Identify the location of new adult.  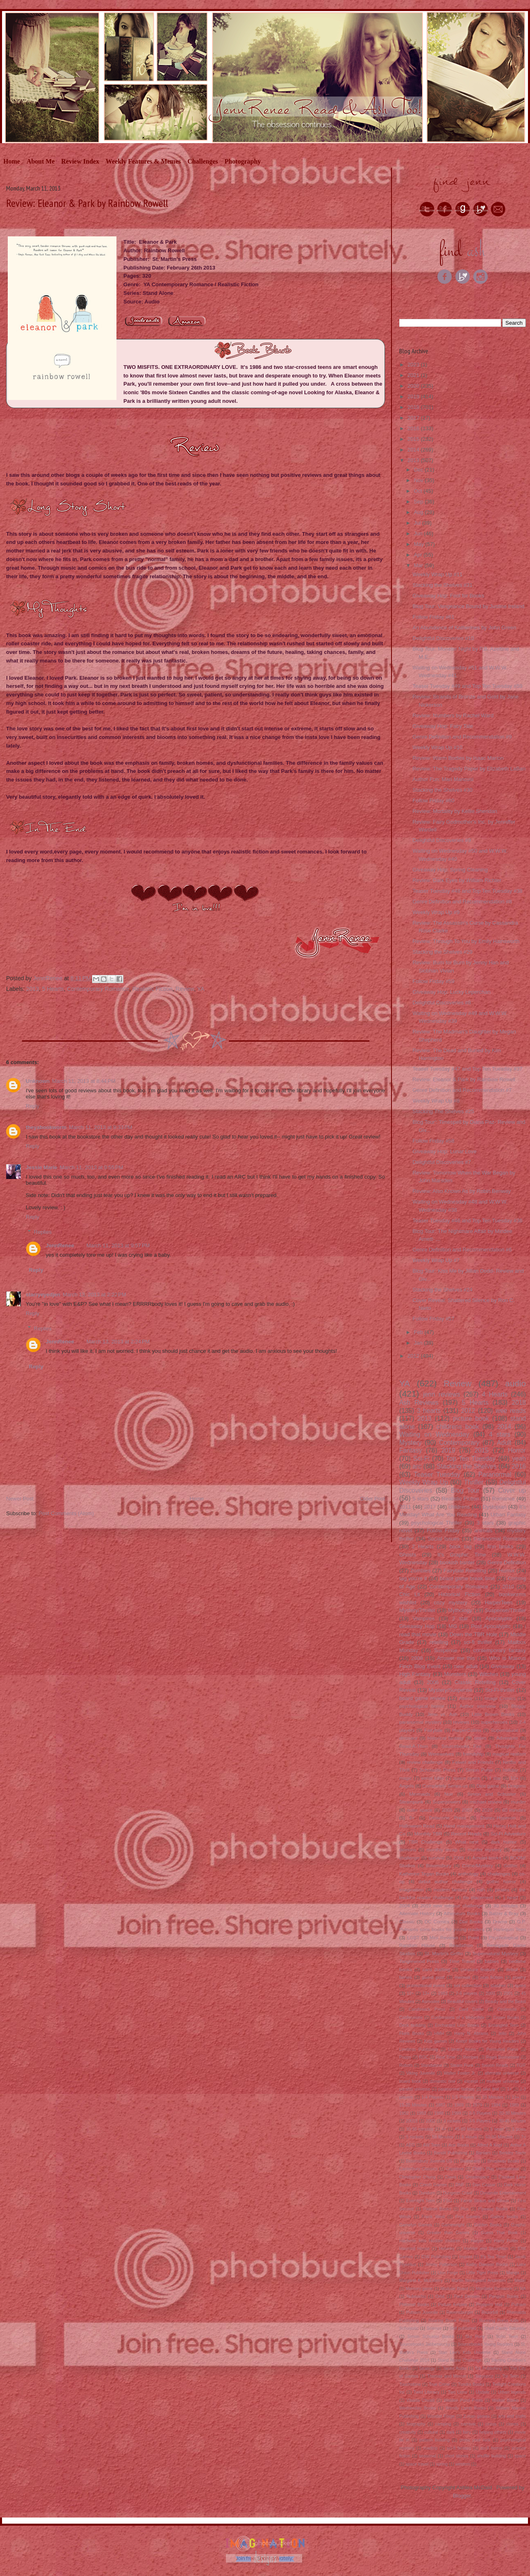
(465, 1666).